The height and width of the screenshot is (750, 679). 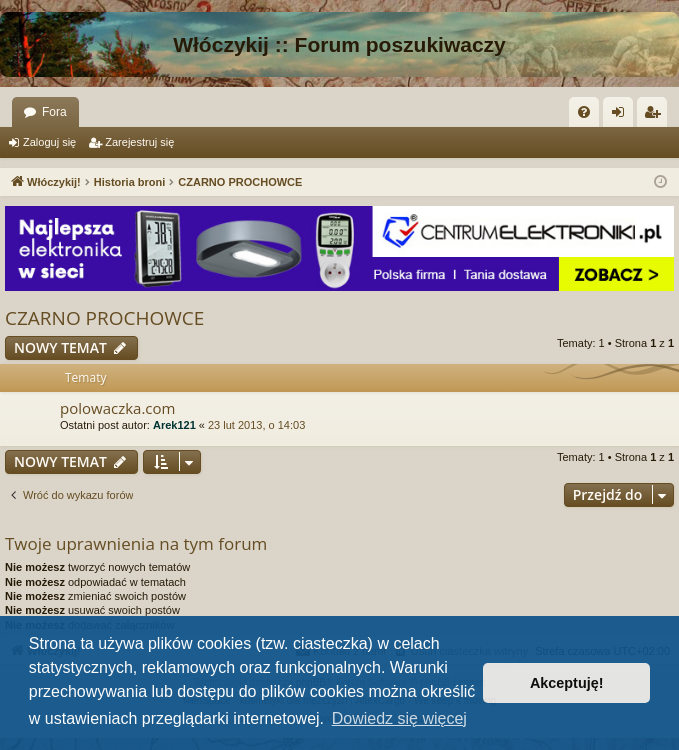 I want to click on Akceptuję! [button], so click(x=567, y=683).